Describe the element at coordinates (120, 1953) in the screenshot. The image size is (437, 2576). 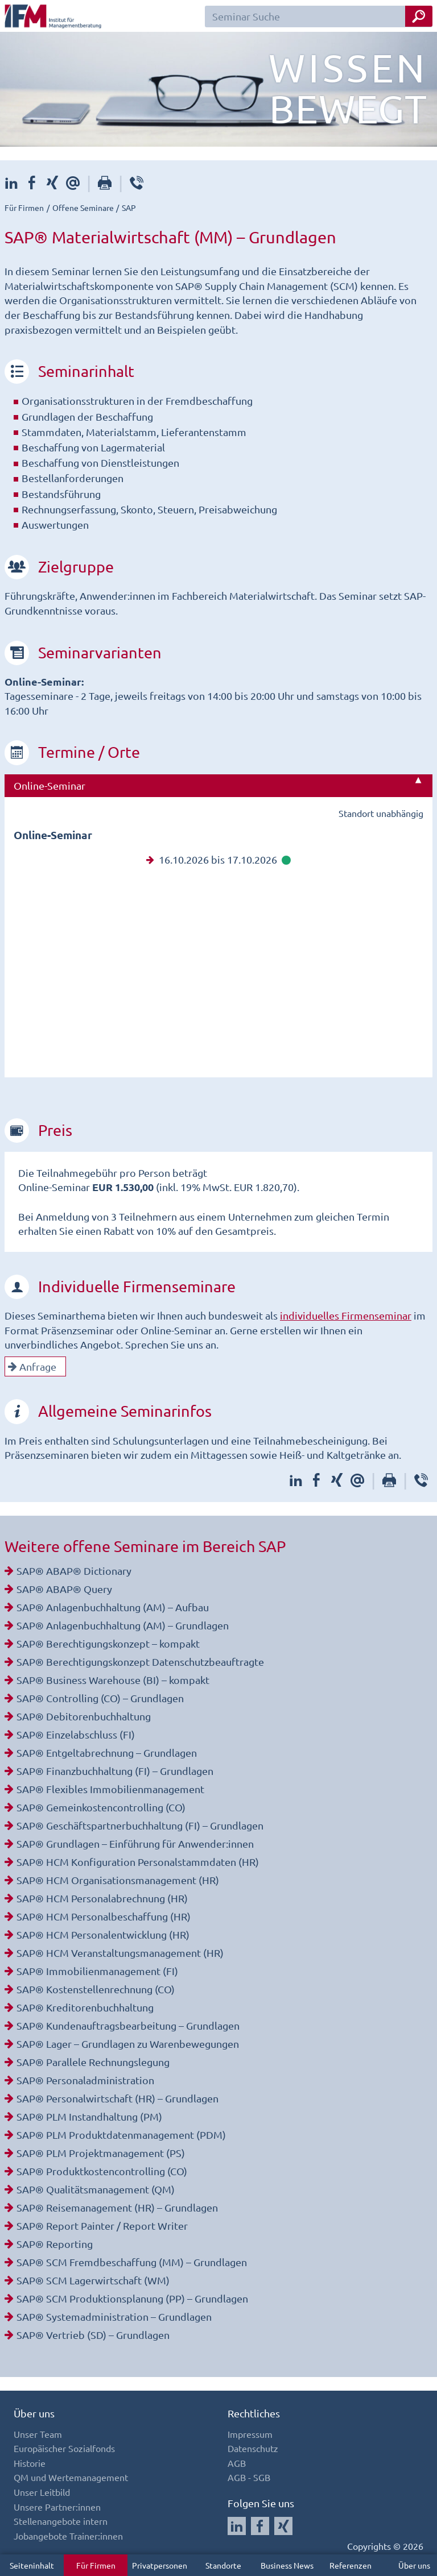
I see `SAP® HCM Veranstaltungsmanagement (HR)` at that location.